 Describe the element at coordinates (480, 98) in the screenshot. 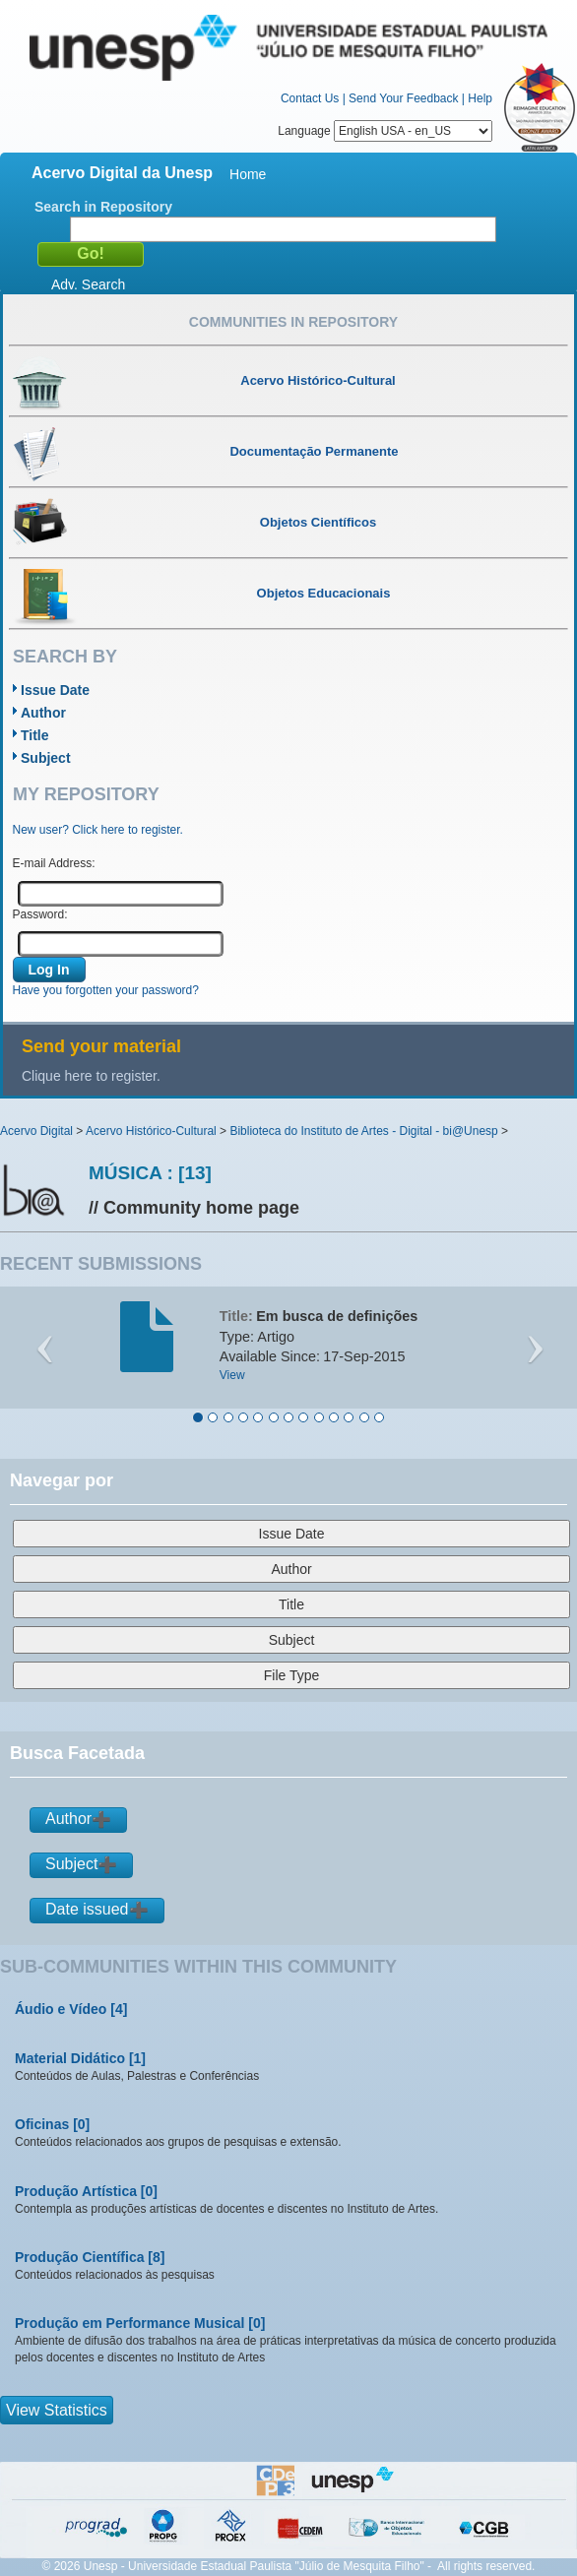

I see `Help` at that location.